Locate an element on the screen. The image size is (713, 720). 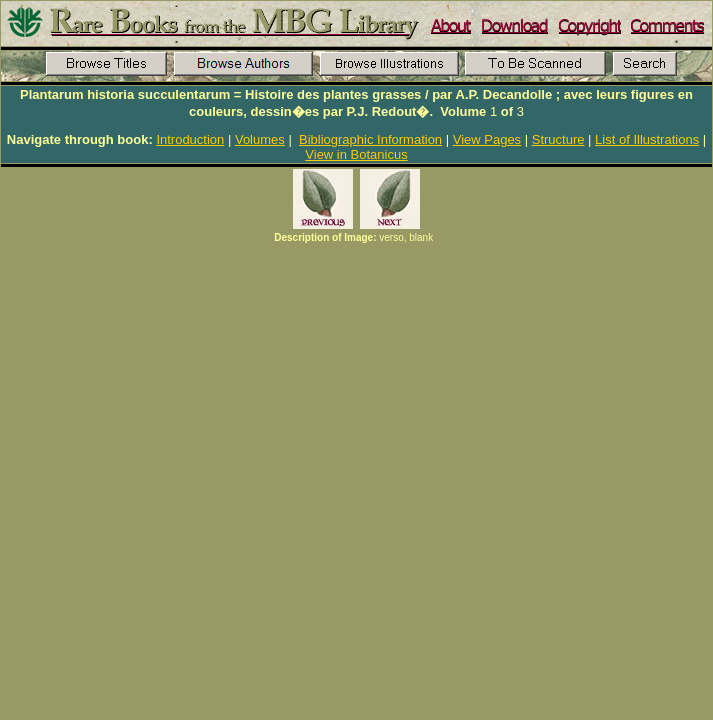
View in Botanicus is located at coordinates (356, 154).